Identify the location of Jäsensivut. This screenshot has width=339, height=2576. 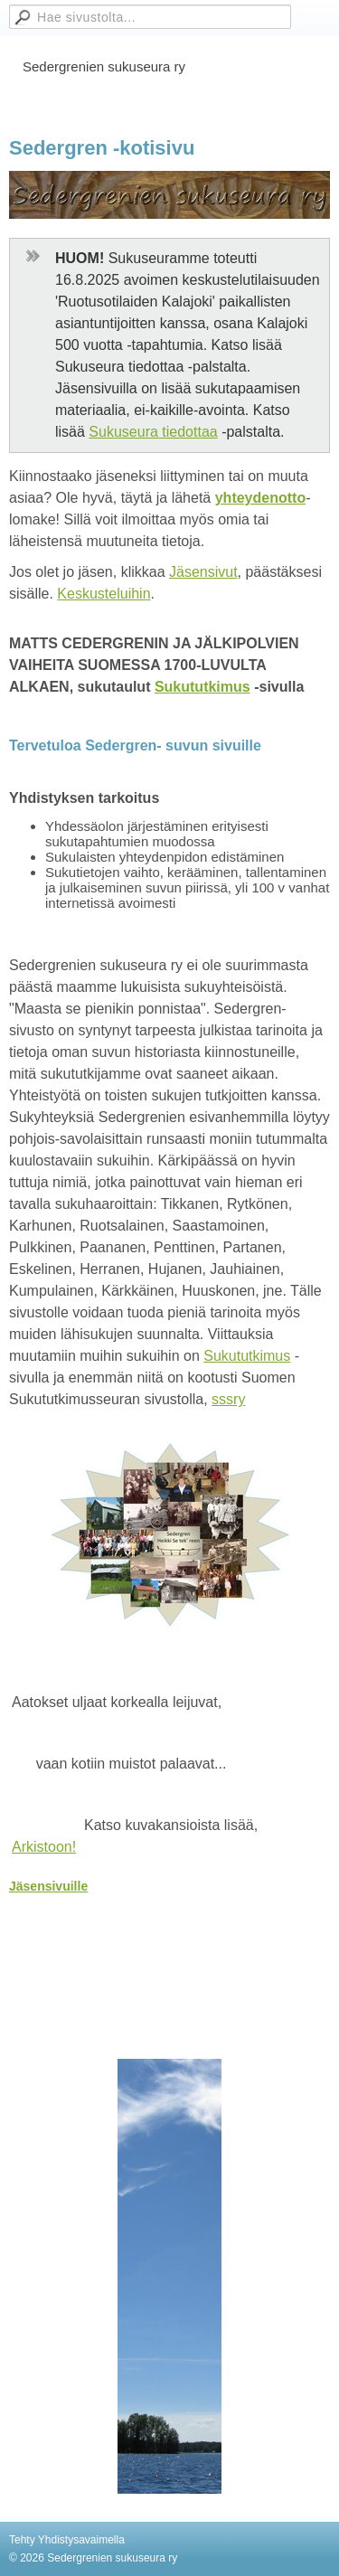
(203, 572).